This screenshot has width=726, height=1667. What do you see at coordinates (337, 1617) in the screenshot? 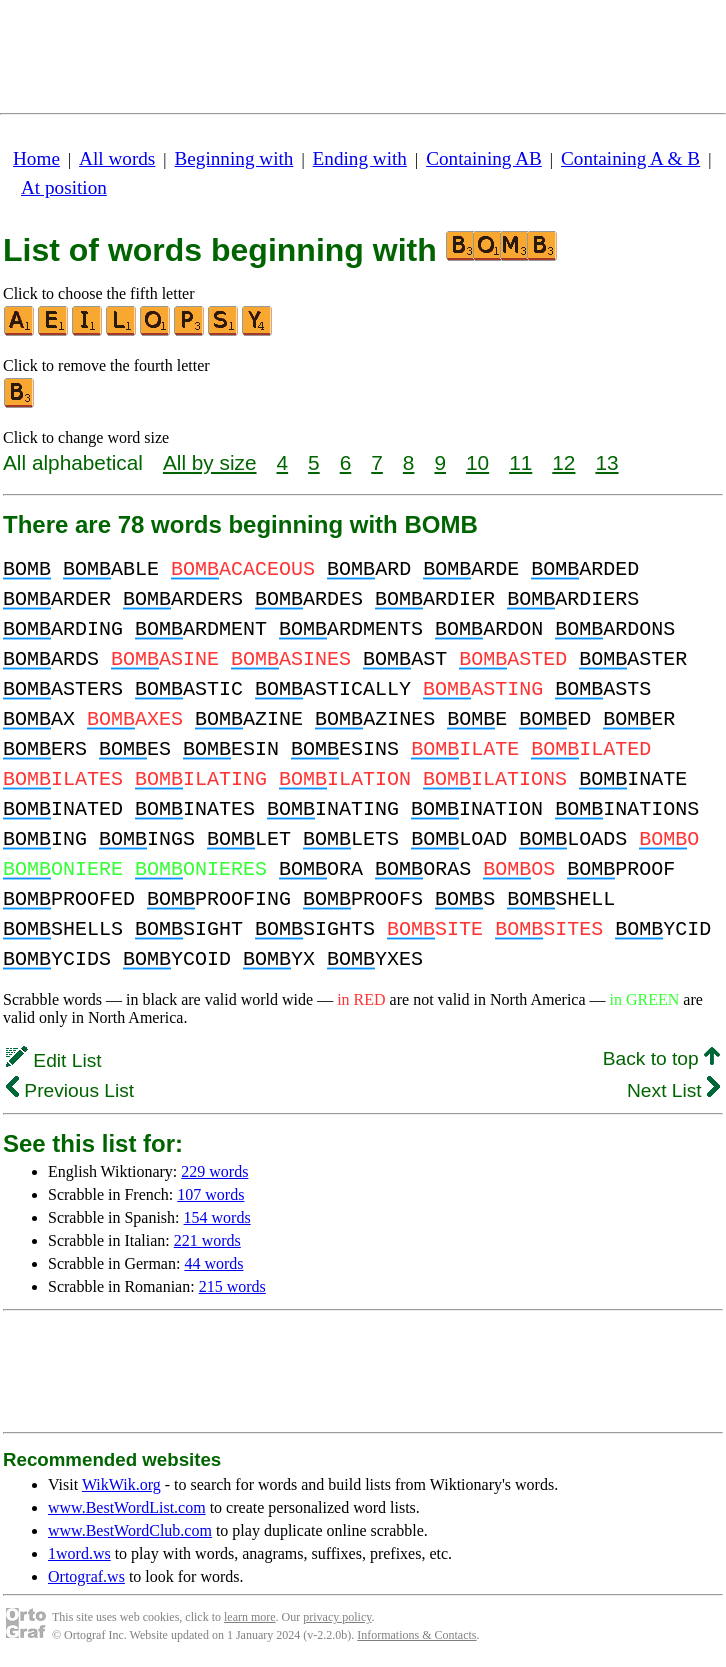
I see `privacy policy` at bounding box center [337, 1617].